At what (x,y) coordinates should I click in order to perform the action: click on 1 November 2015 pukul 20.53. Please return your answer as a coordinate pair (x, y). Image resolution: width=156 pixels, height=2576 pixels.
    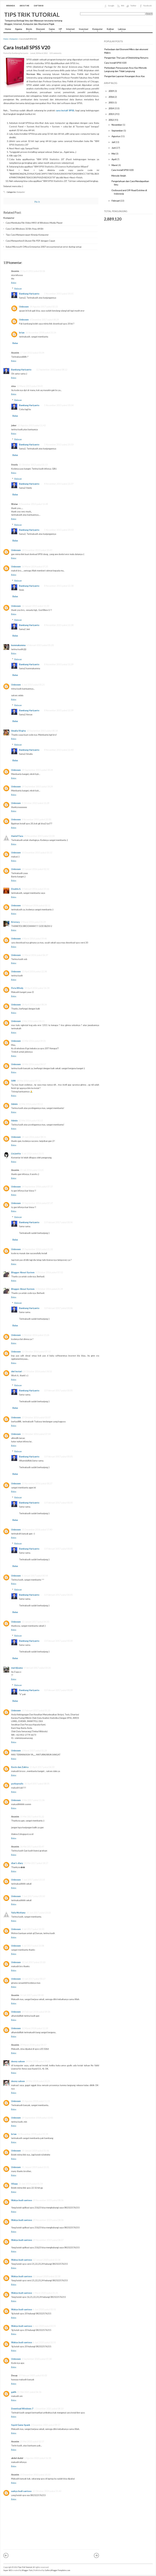
    Looking at the image, I should click on (58, 444).